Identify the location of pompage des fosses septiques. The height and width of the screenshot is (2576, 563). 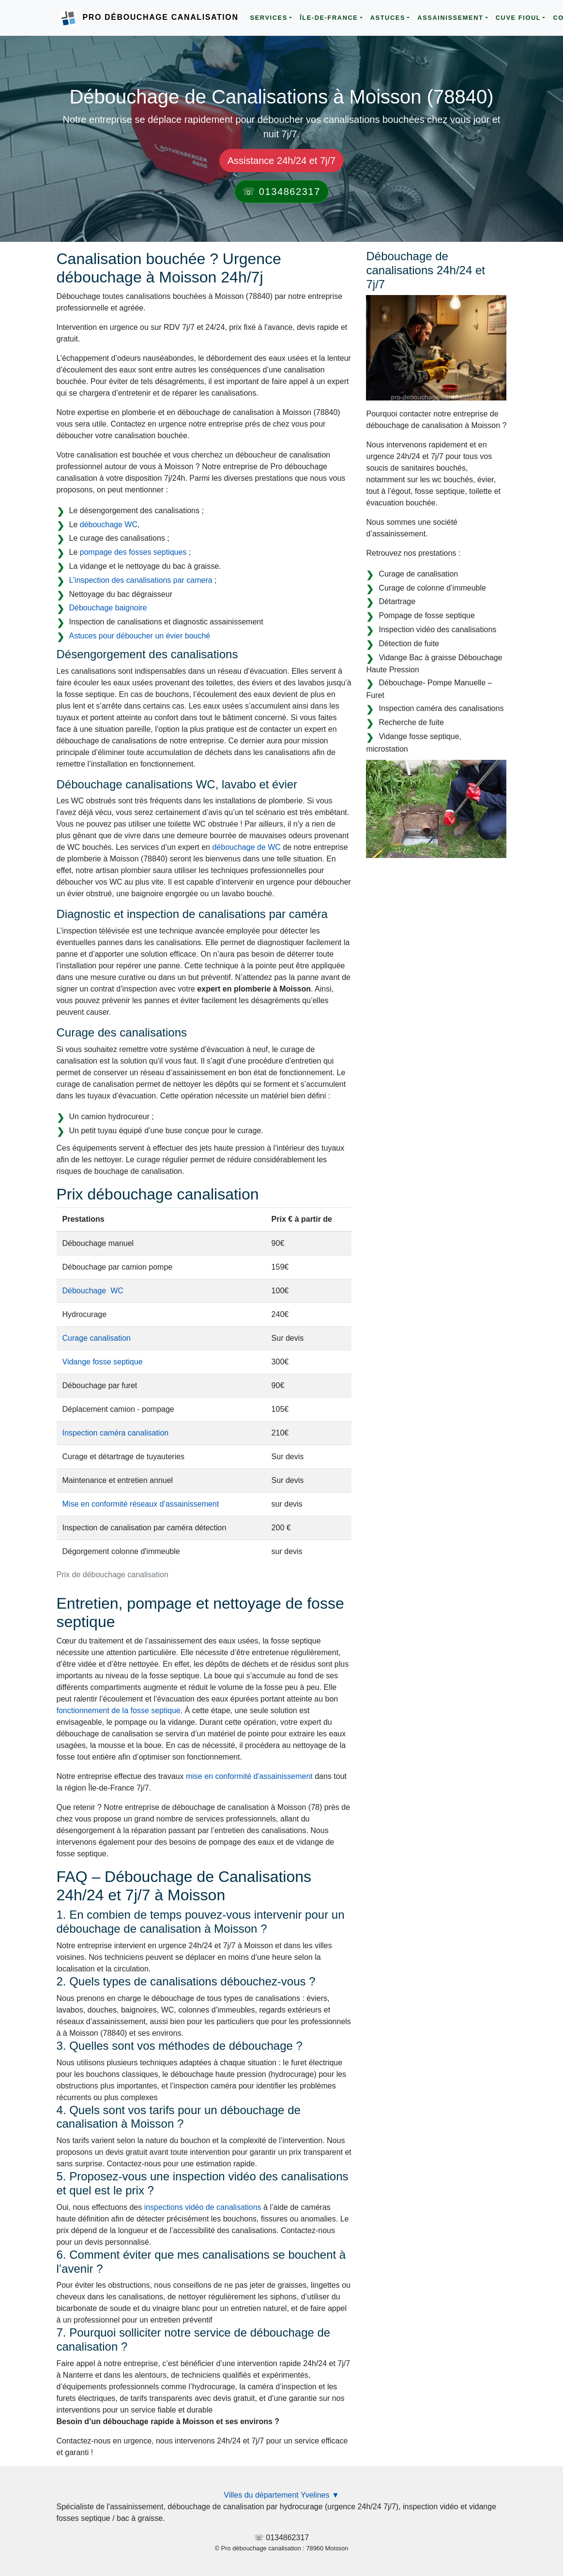
(133, 552).